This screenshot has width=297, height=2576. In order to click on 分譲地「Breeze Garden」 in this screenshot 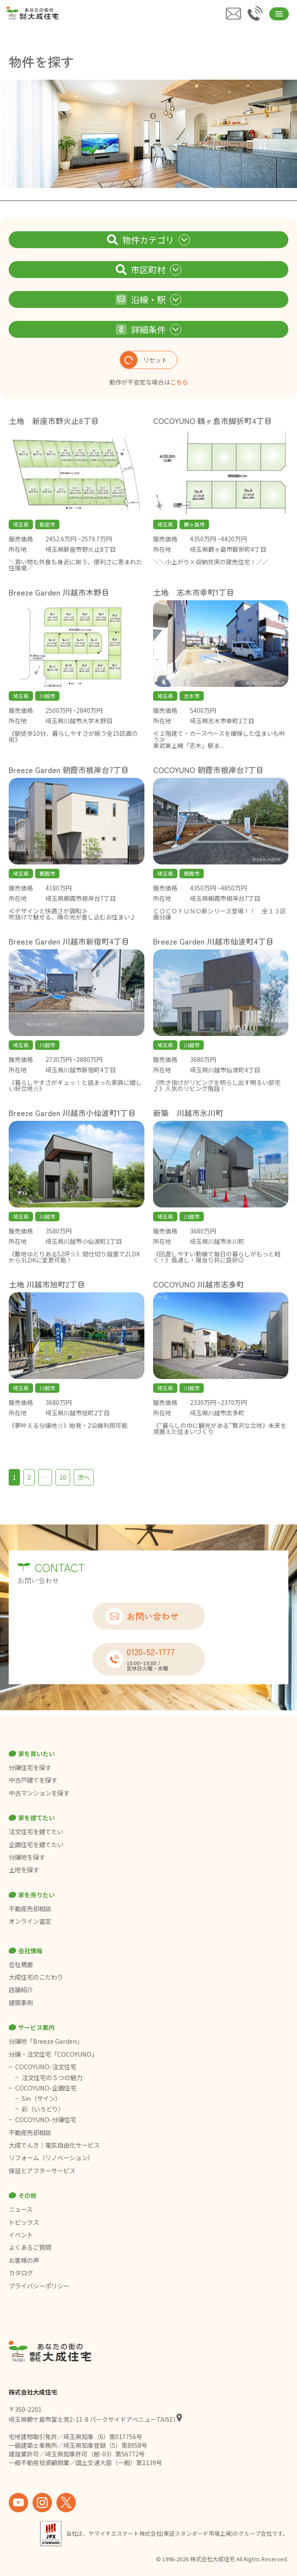, I will do `click(46, 2041)`.